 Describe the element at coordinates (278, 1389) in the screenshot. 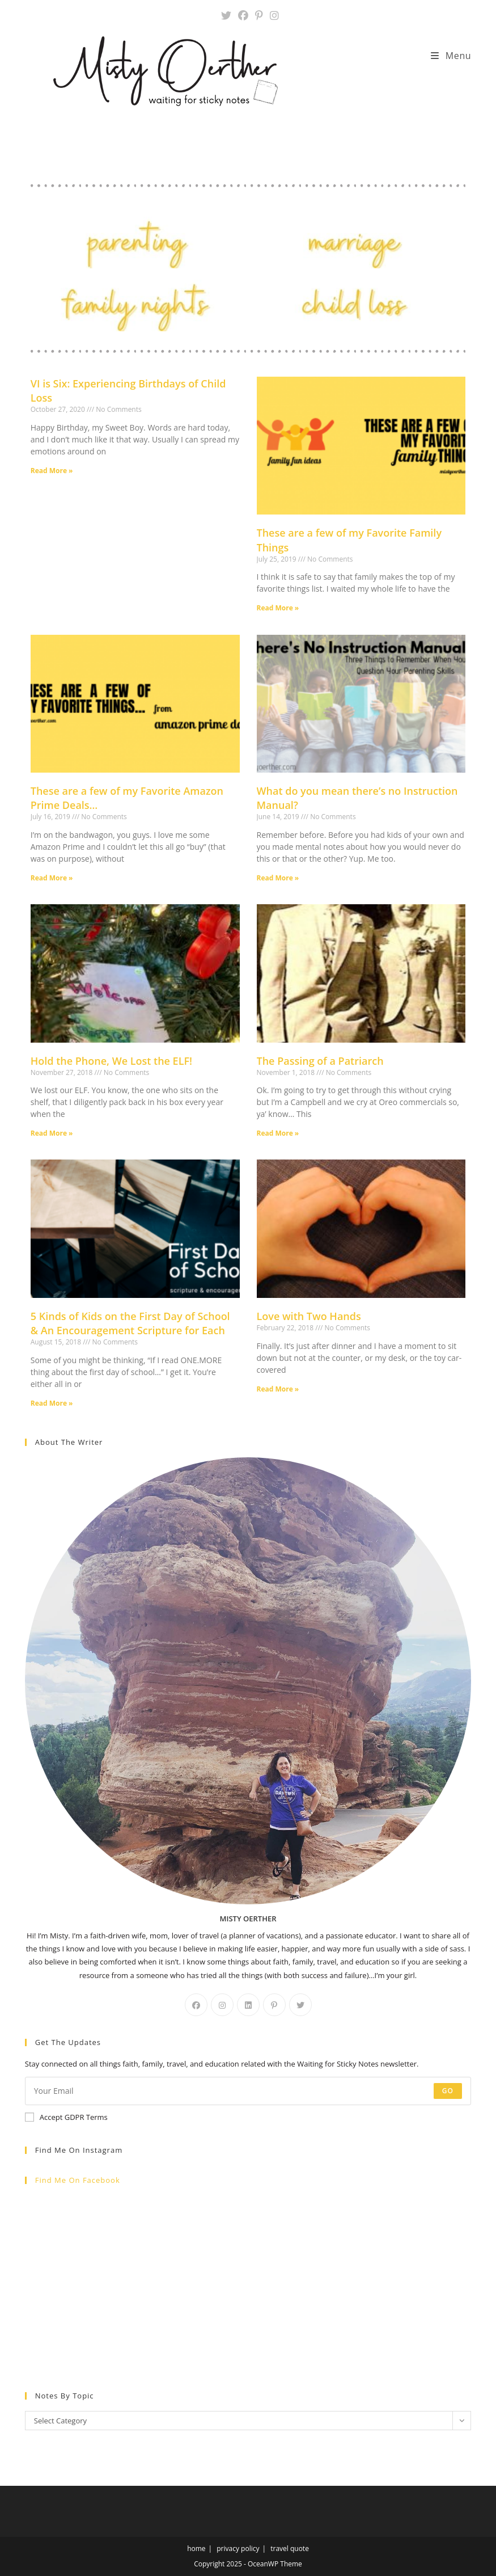

I see `Read More » [Read more about Love with Two Hands]` at that location.